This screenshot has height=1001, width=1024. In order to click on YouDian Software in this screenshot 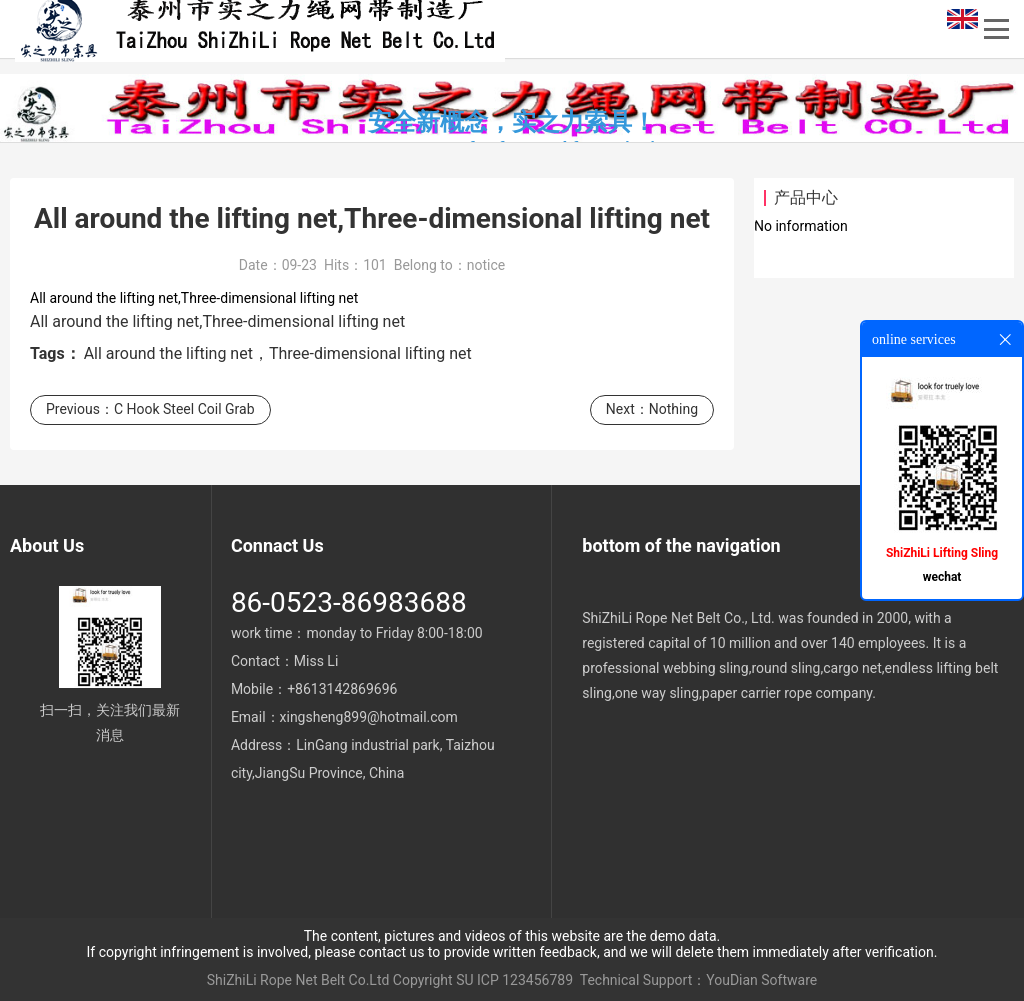, I will do `click(761, 980)`.